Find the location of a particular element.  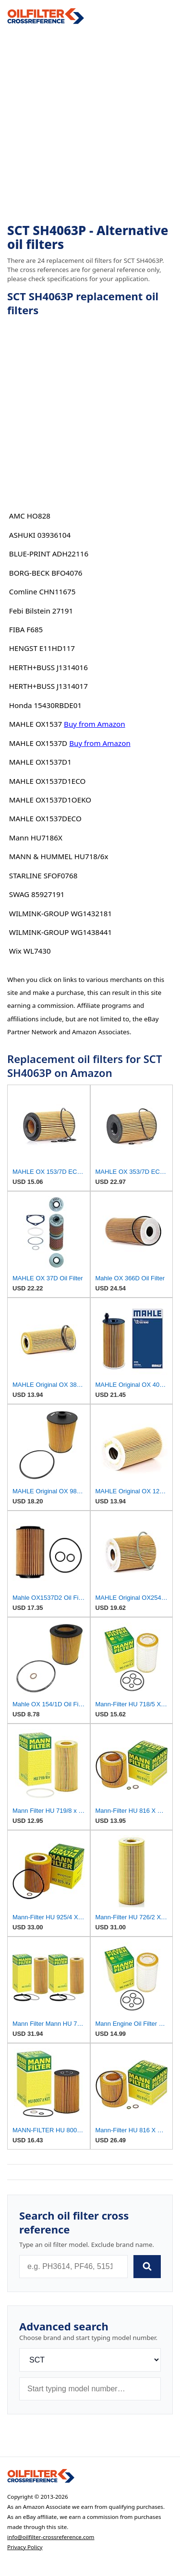

[Advertisement] is located at coordinates (90, 124).